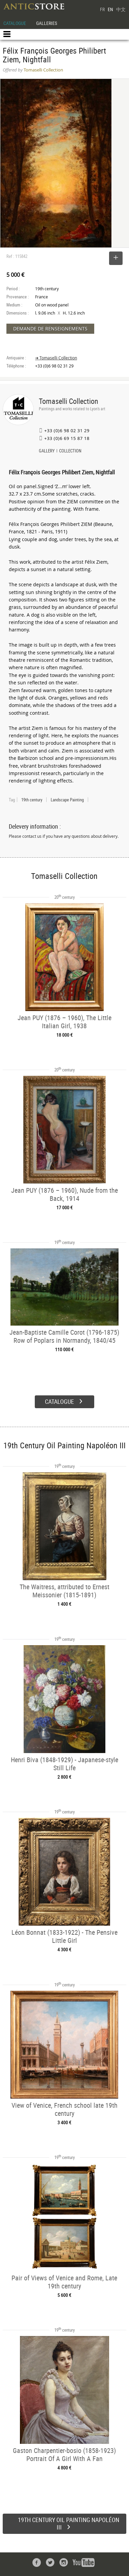 This screenshot has height=2576, width=129. Describe the element at coordinates (31, 799) in the screenshot. I see `19th century` at that location.